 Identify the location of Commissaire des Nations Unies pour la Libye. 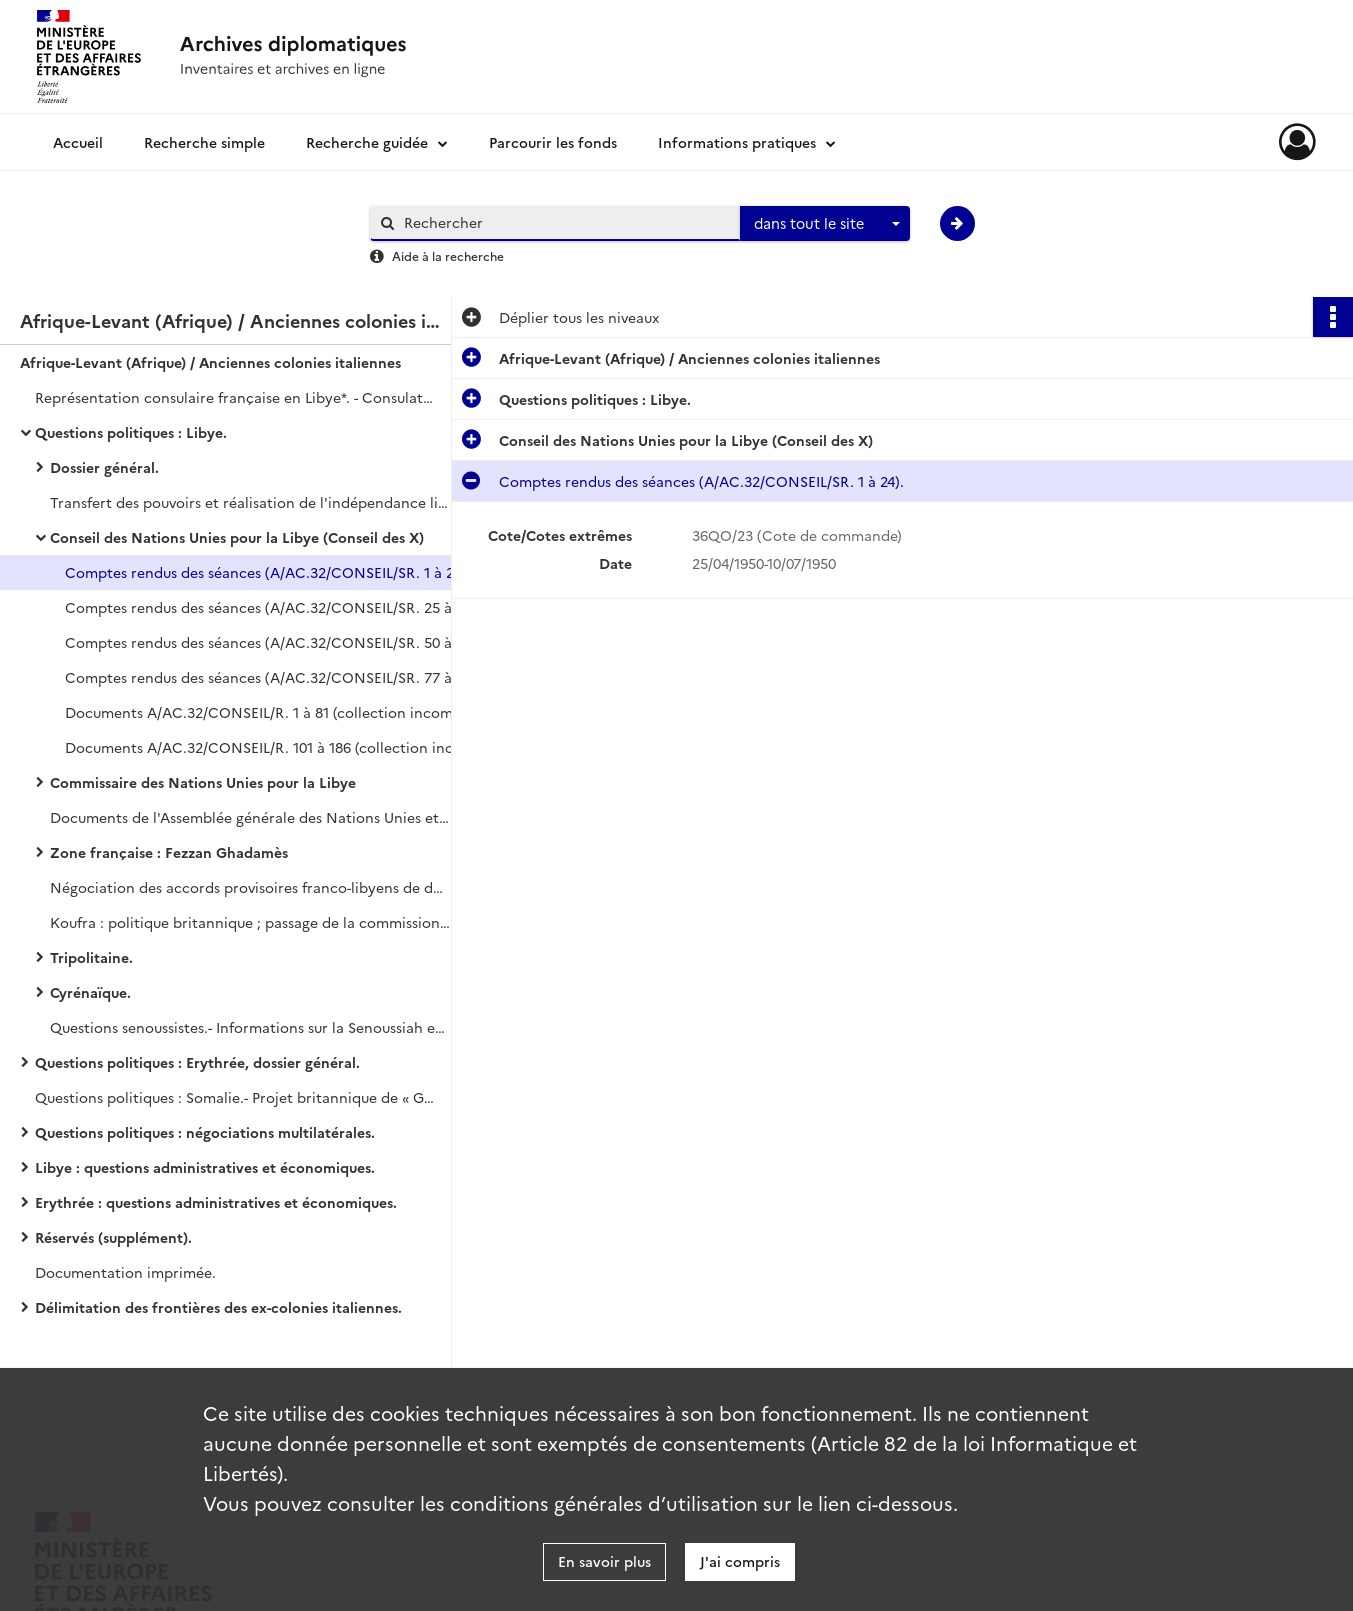
(203, 782).